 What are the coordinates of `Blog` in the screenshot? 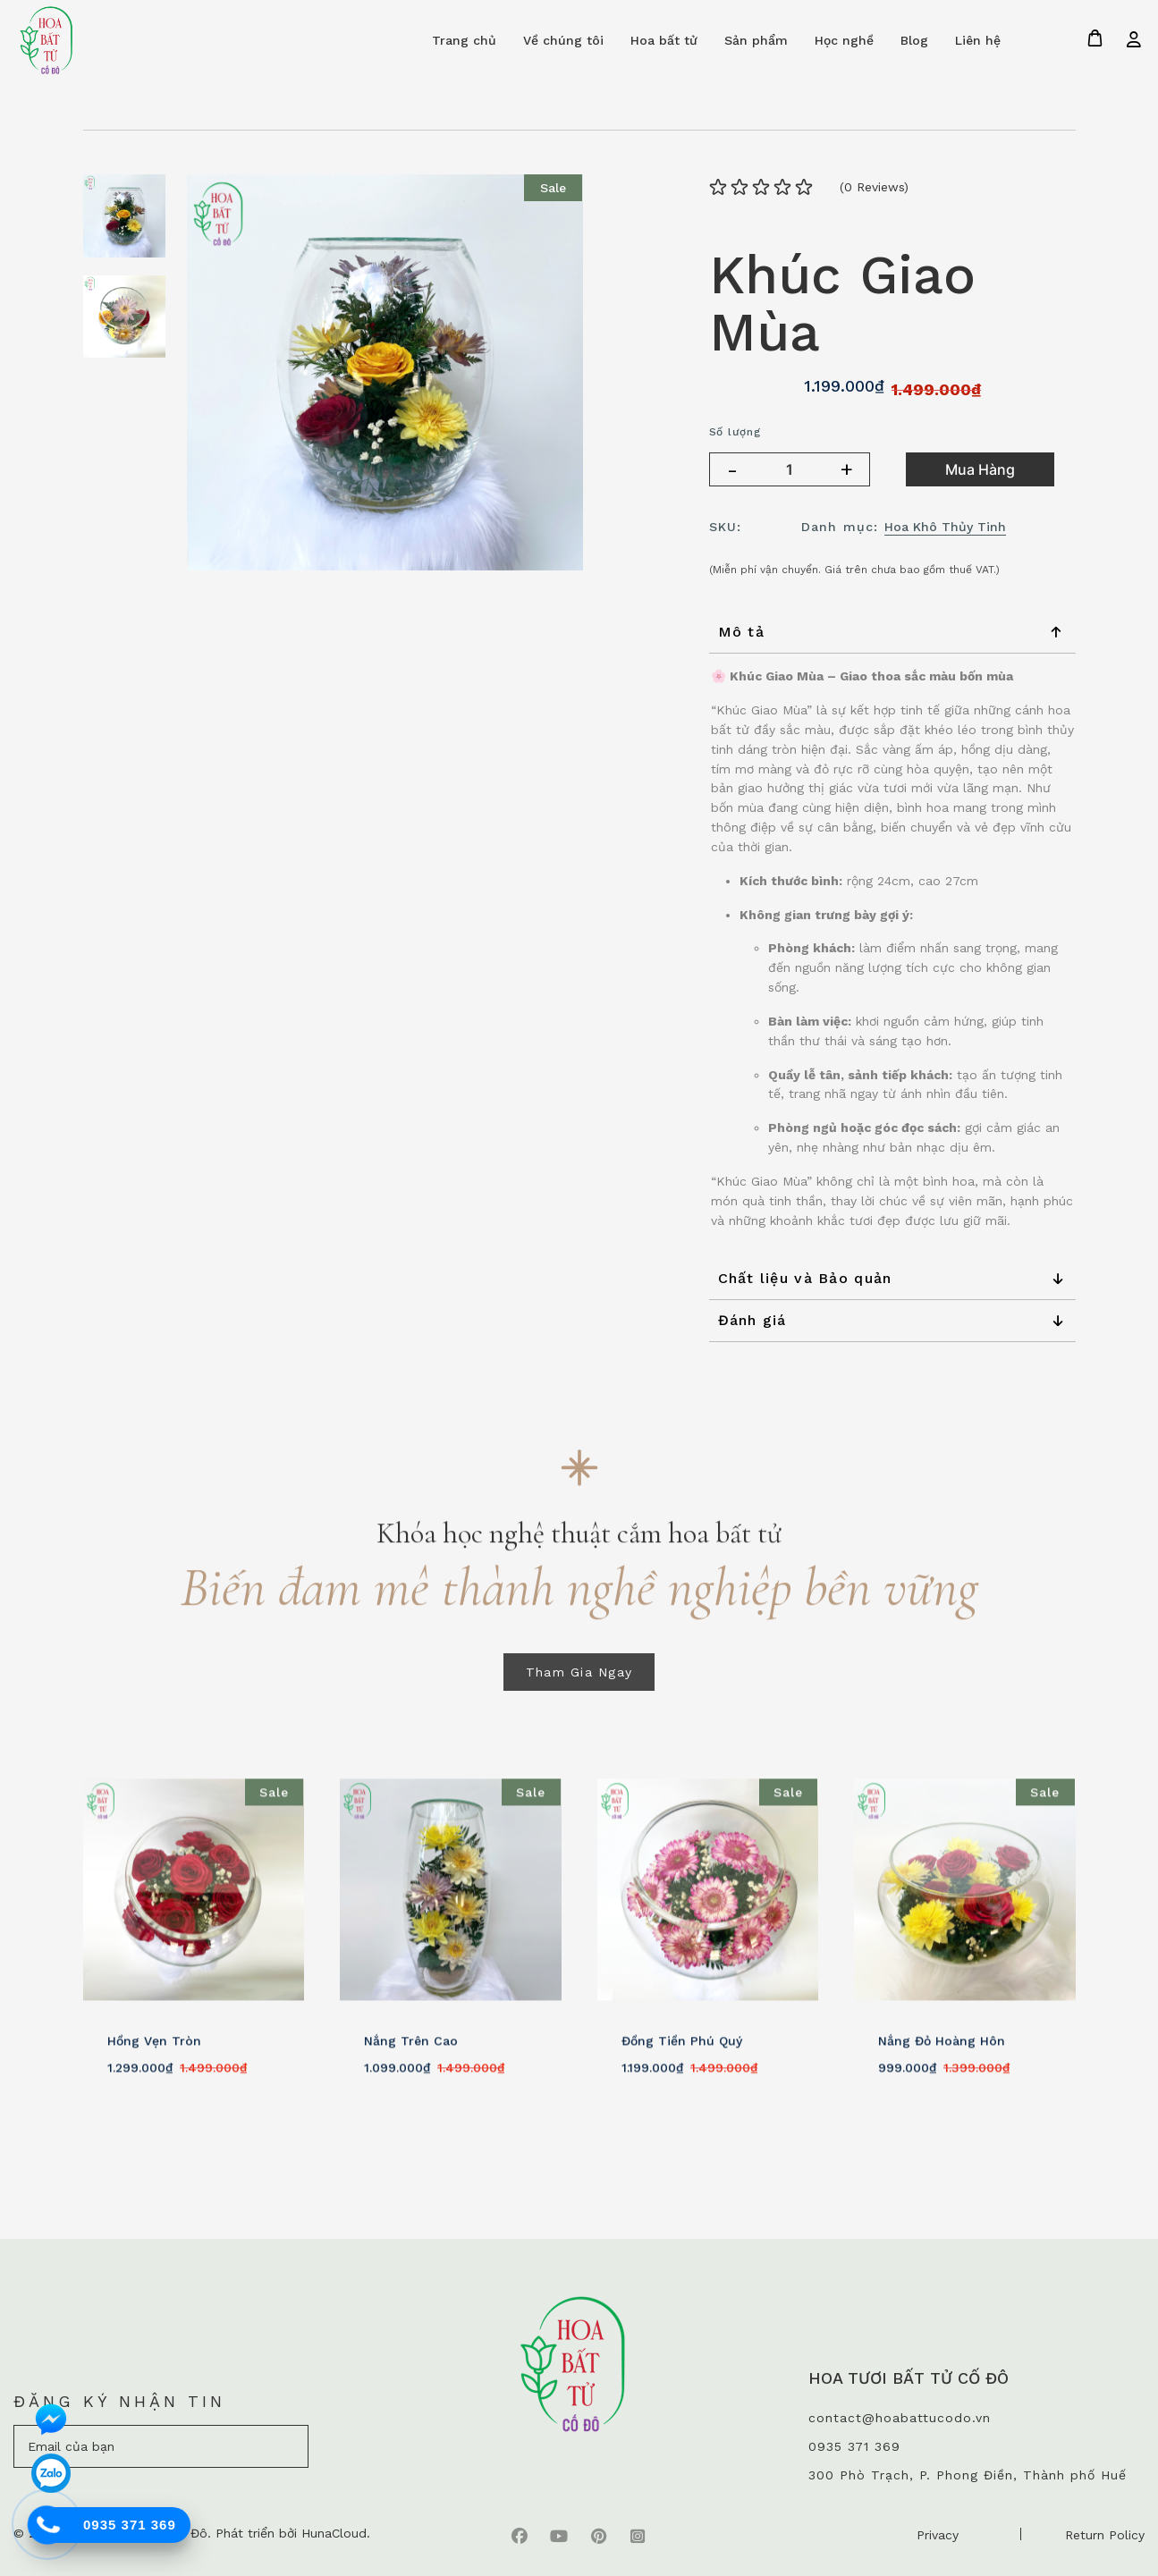 It's located at (914, 40).